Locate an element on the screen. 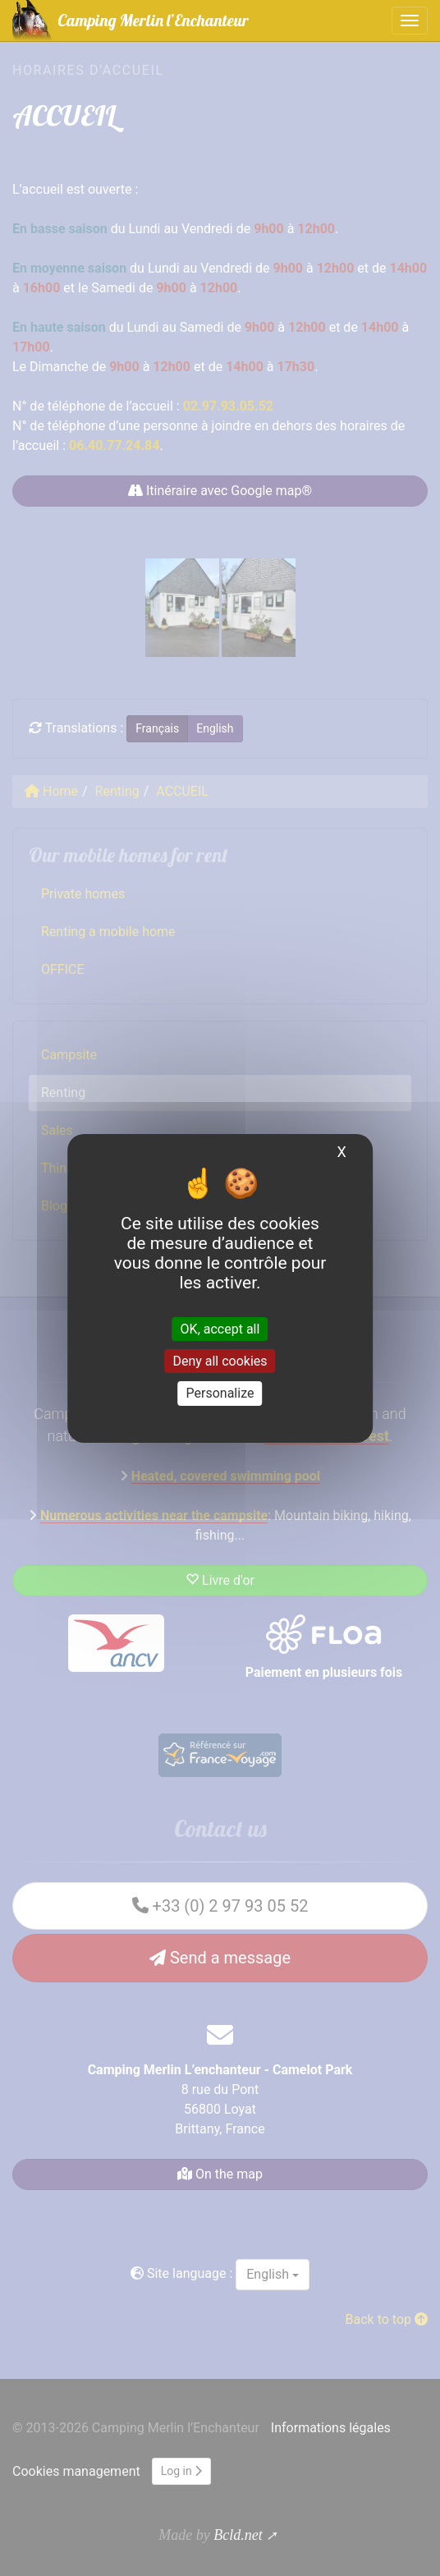 The image size is (440, 2576). OK, accept all is located at coordinates (220, 1329).